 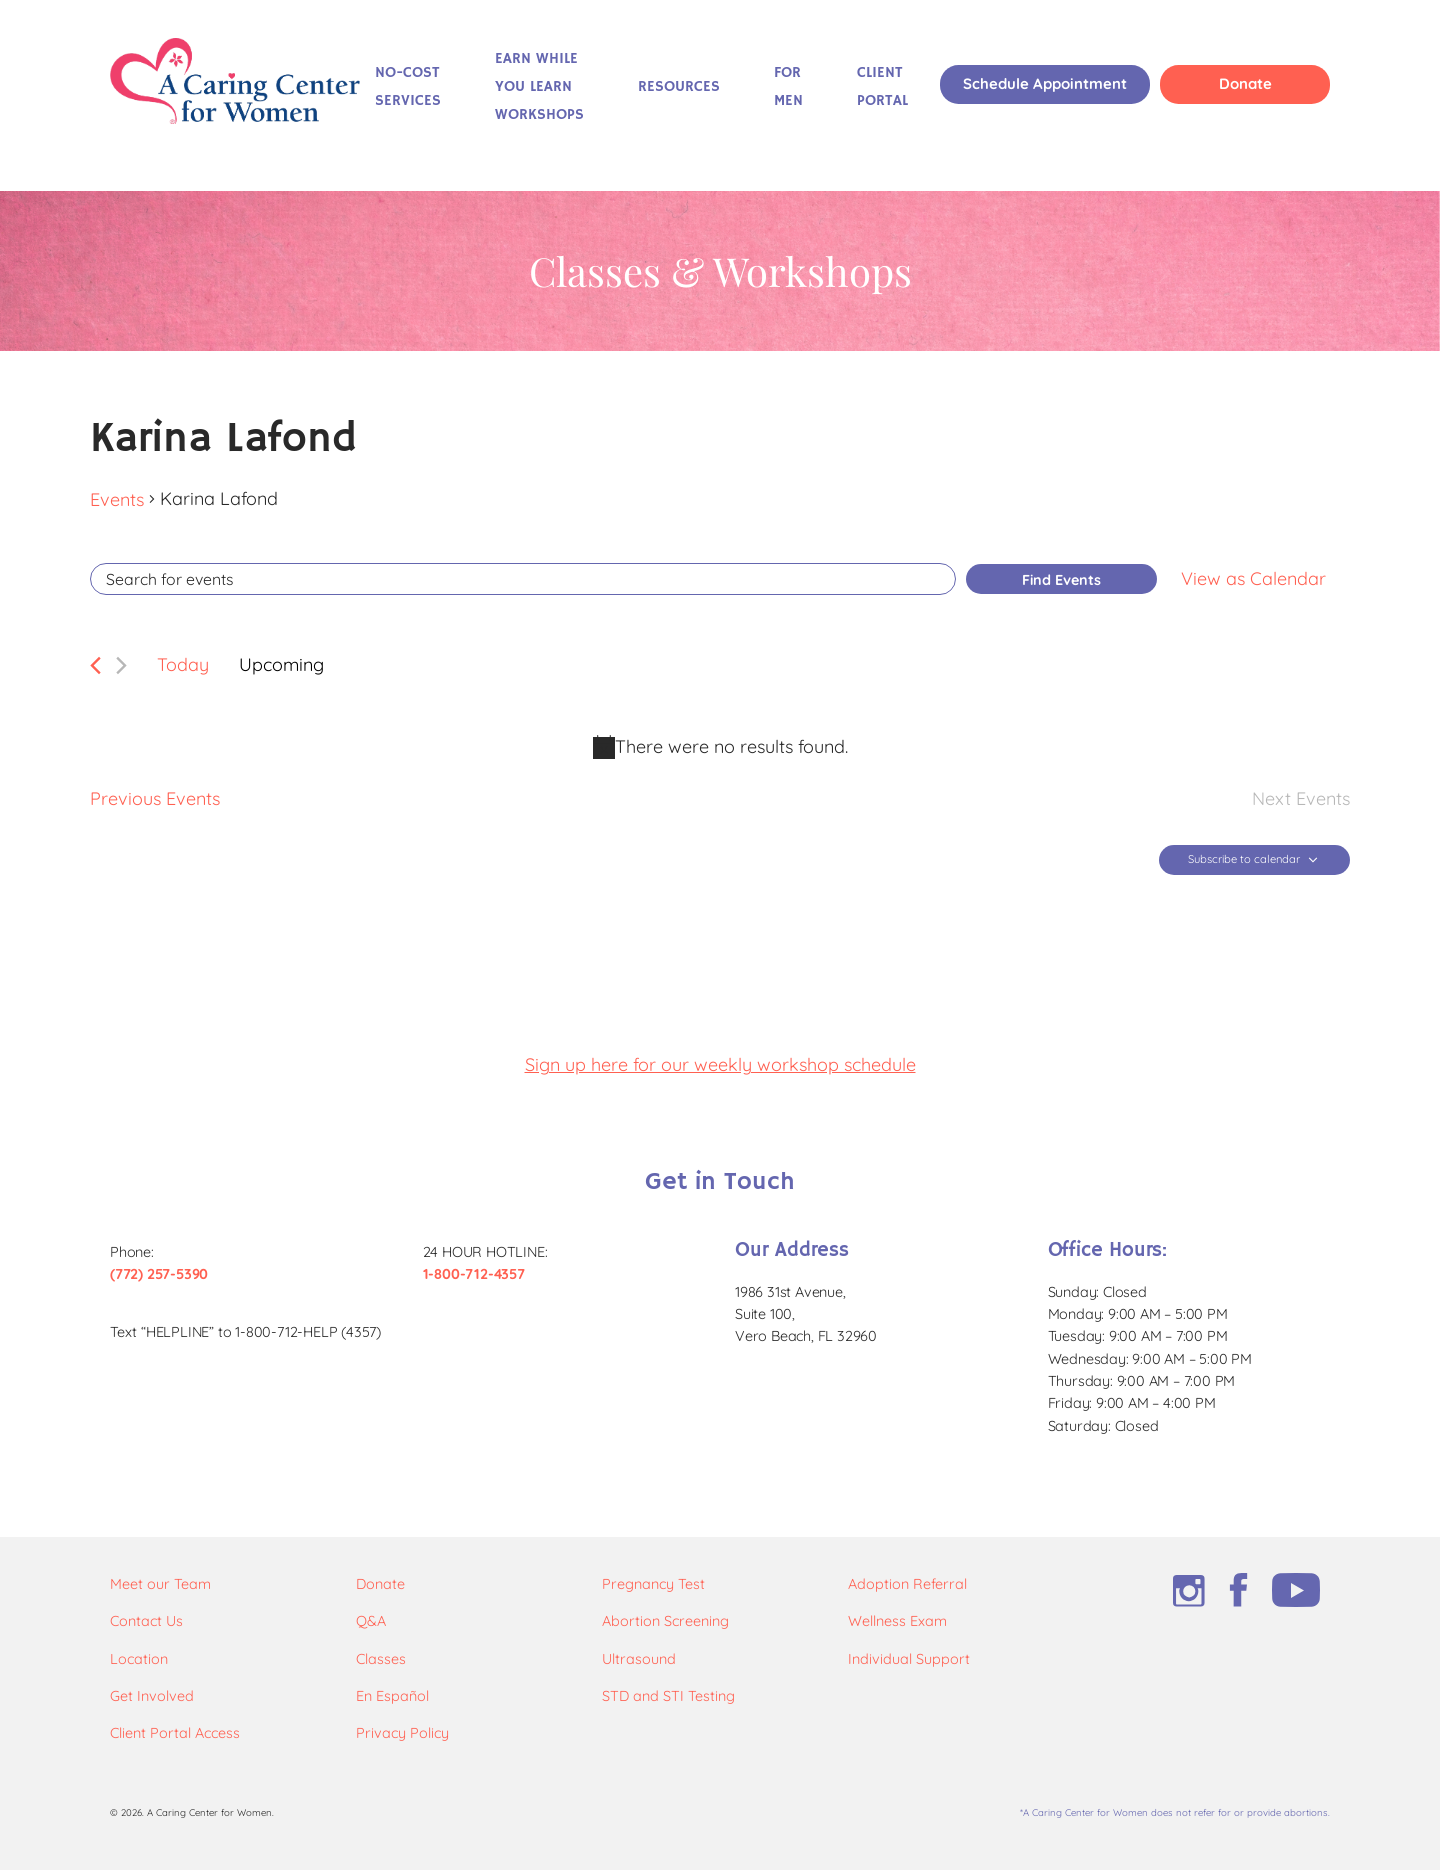 I want to click on Abortion Screening, so click(x=665, y=1621).